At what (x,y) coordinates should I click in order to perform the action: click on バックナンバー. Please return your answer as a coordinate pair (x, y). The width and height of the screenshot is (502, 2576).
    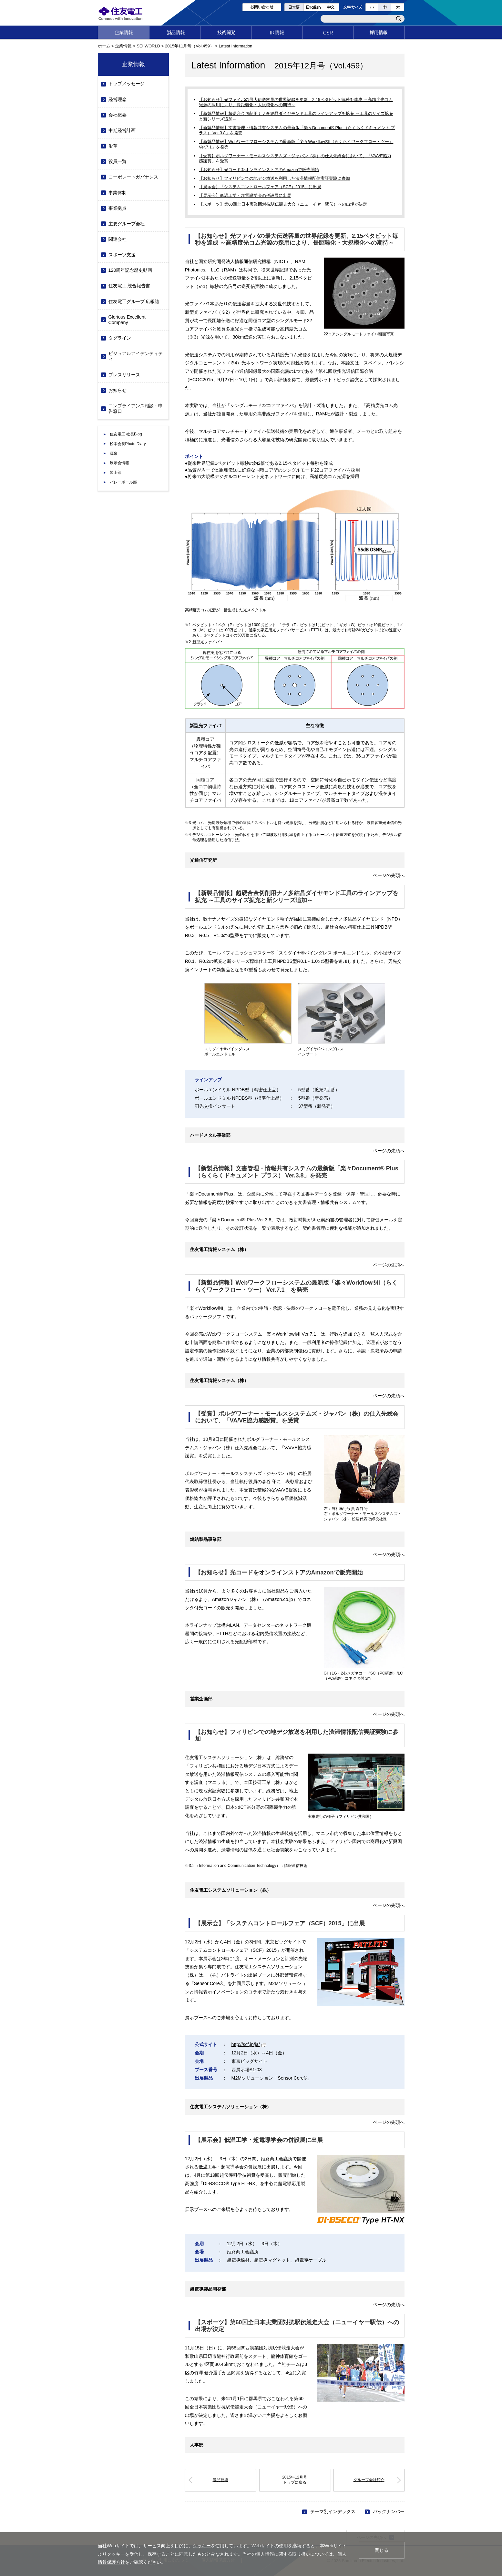
    Looking at the image, I should click on (389, 2511).